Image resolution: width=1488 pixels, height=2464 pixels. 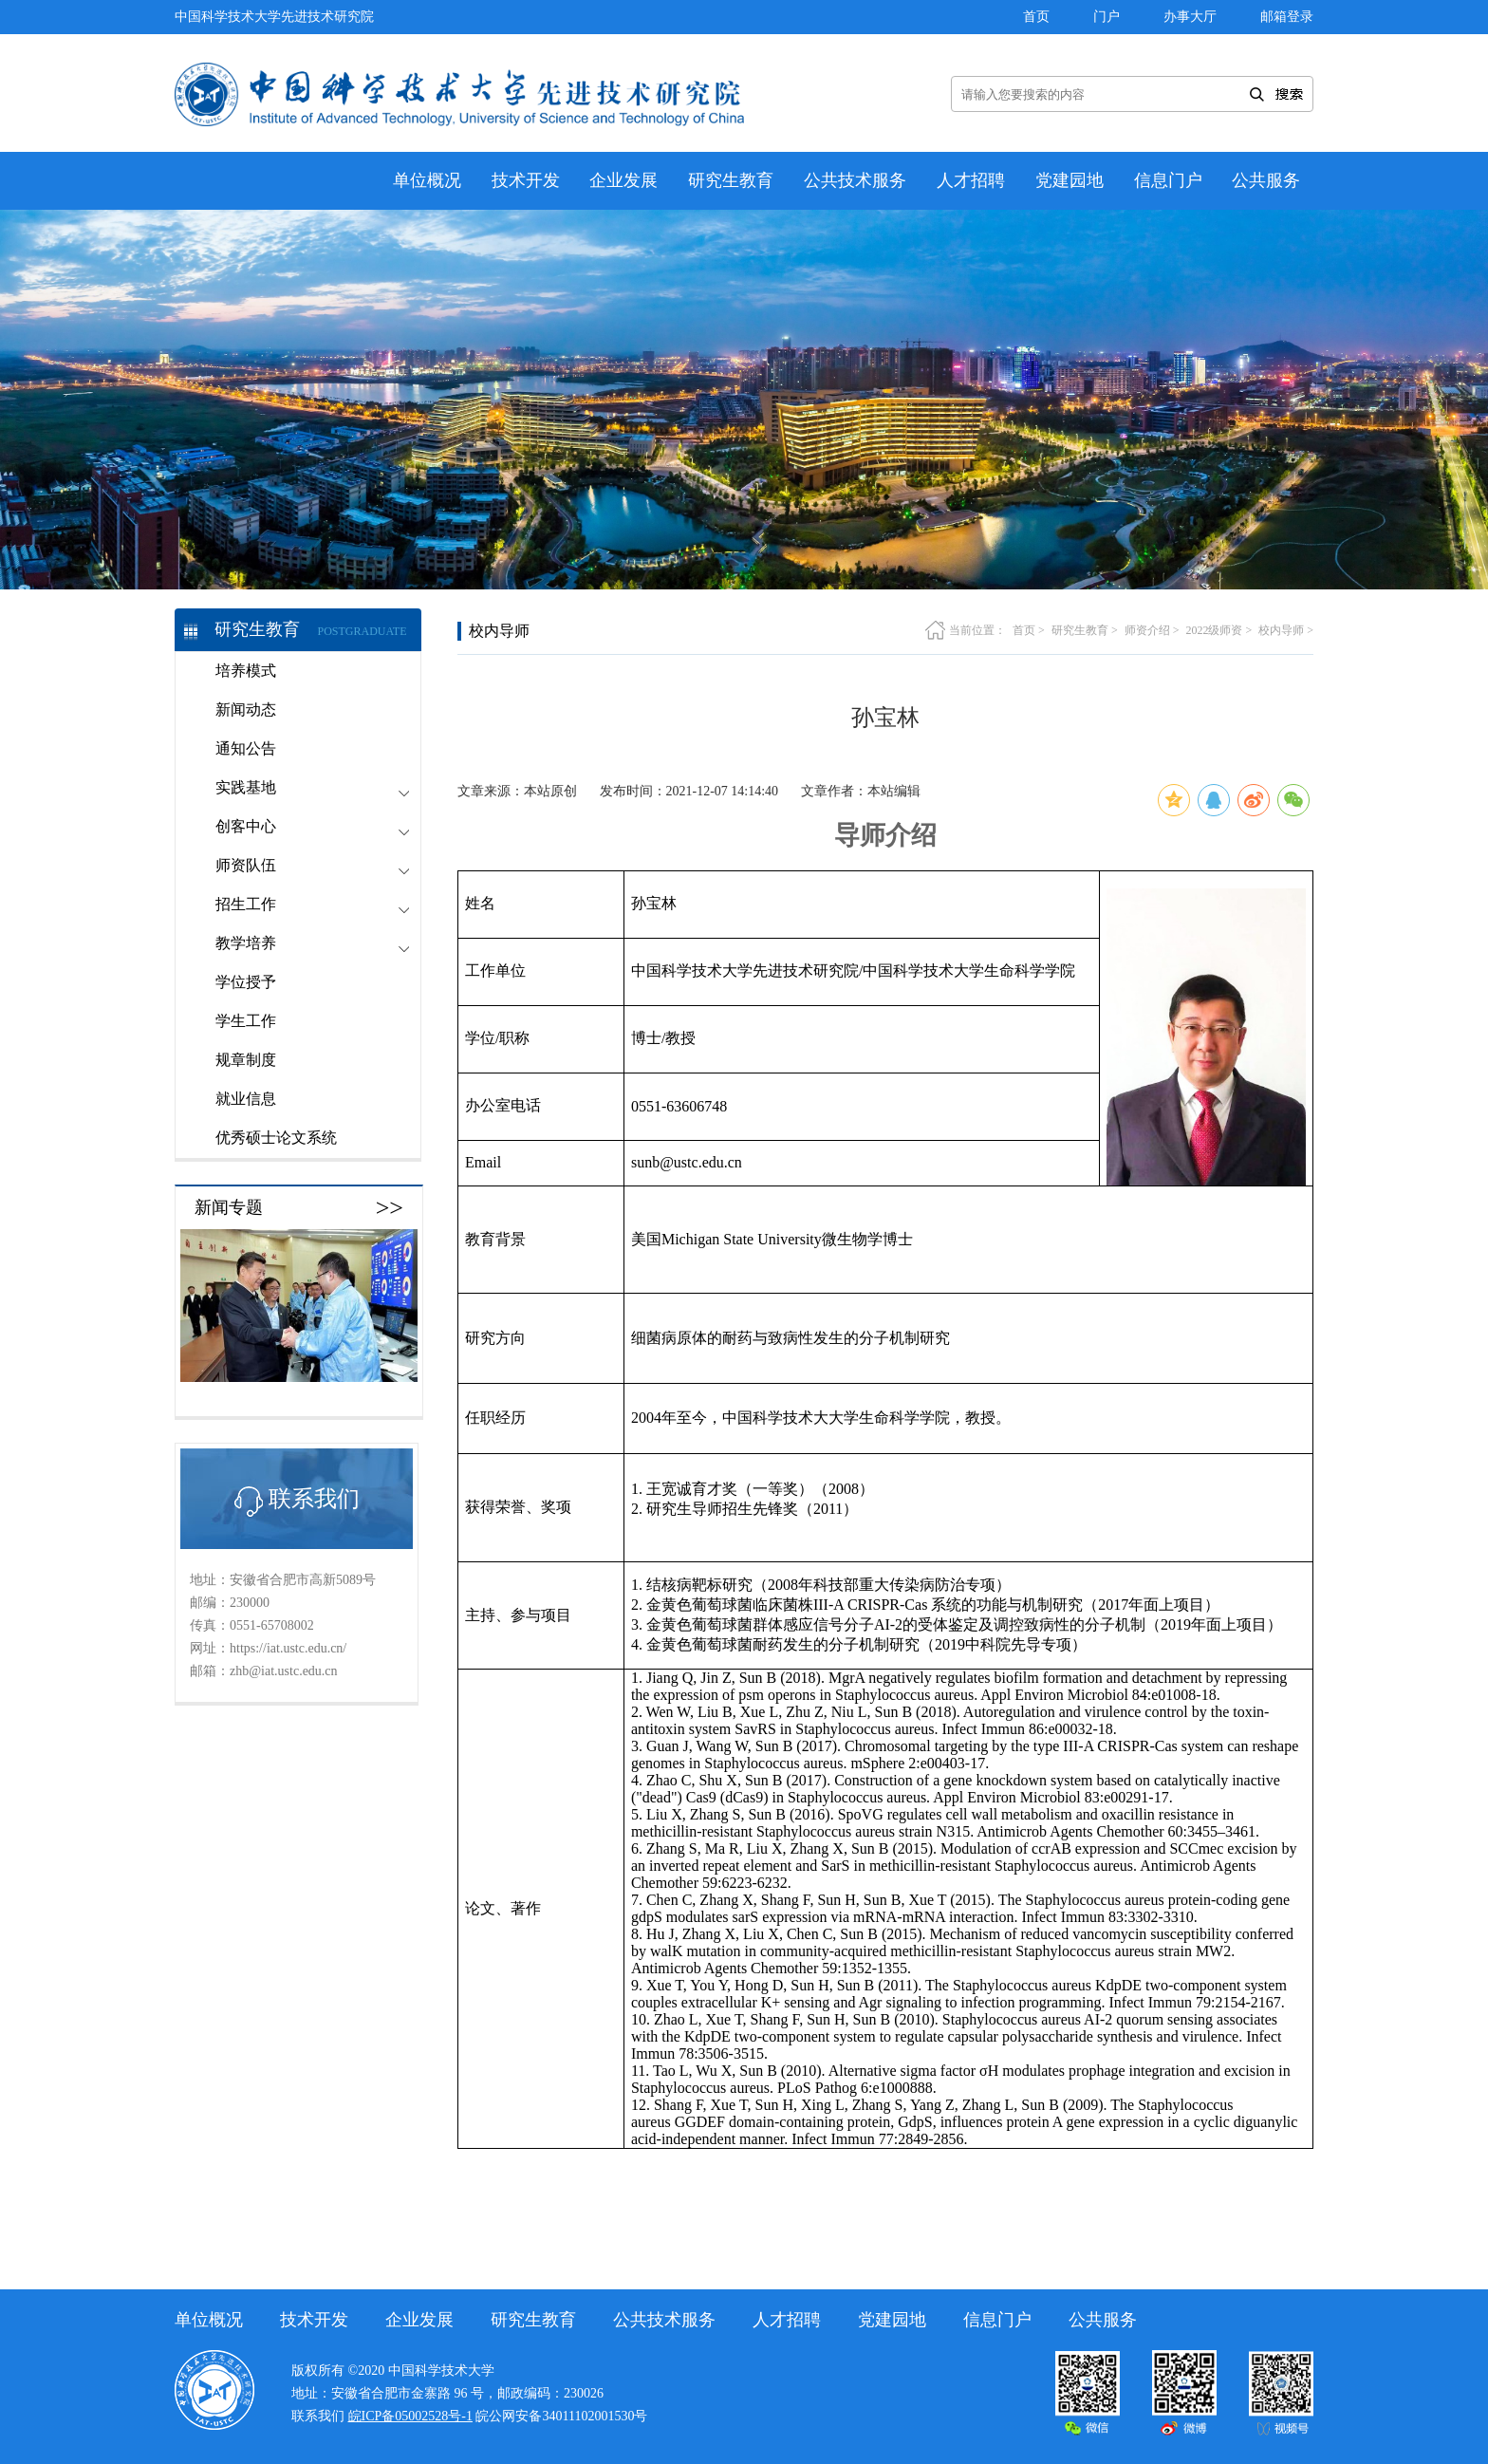 What do you see at coordinates (410, 2416) in the screenshot?
I see `皖ICP备05002528号-1` at bounding box center [410, 2416].